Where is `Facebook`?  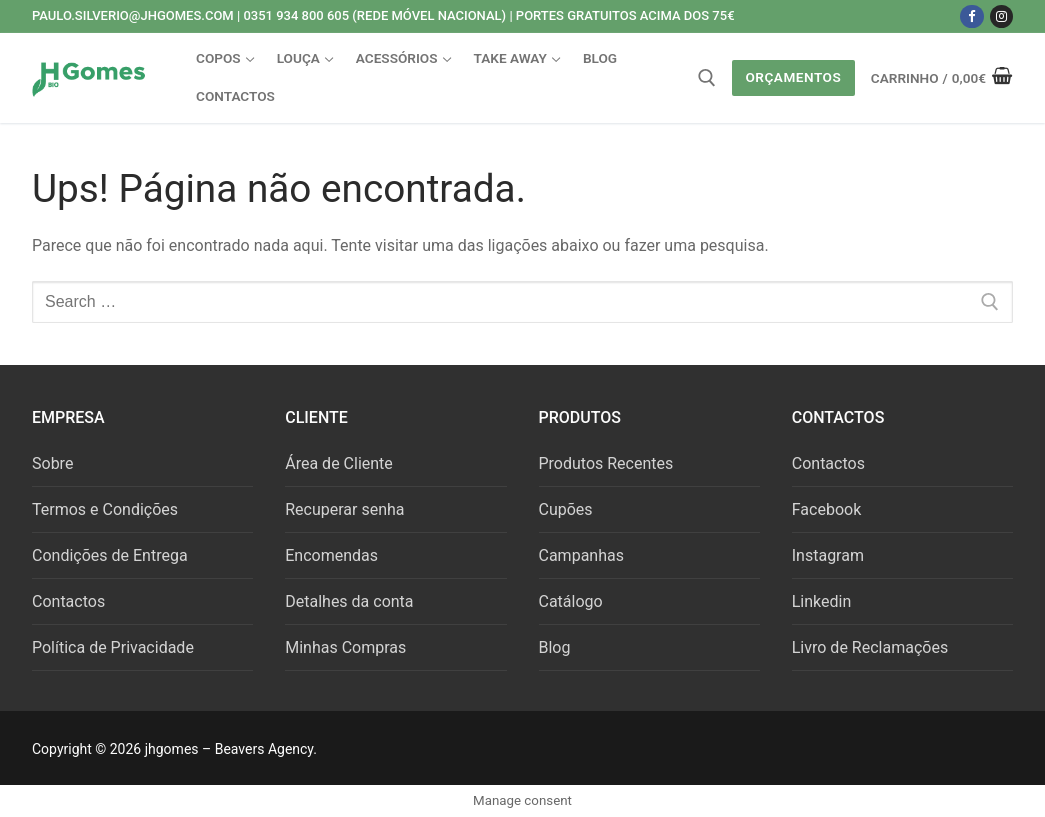
Facebook is located at coordinates (826, 509).